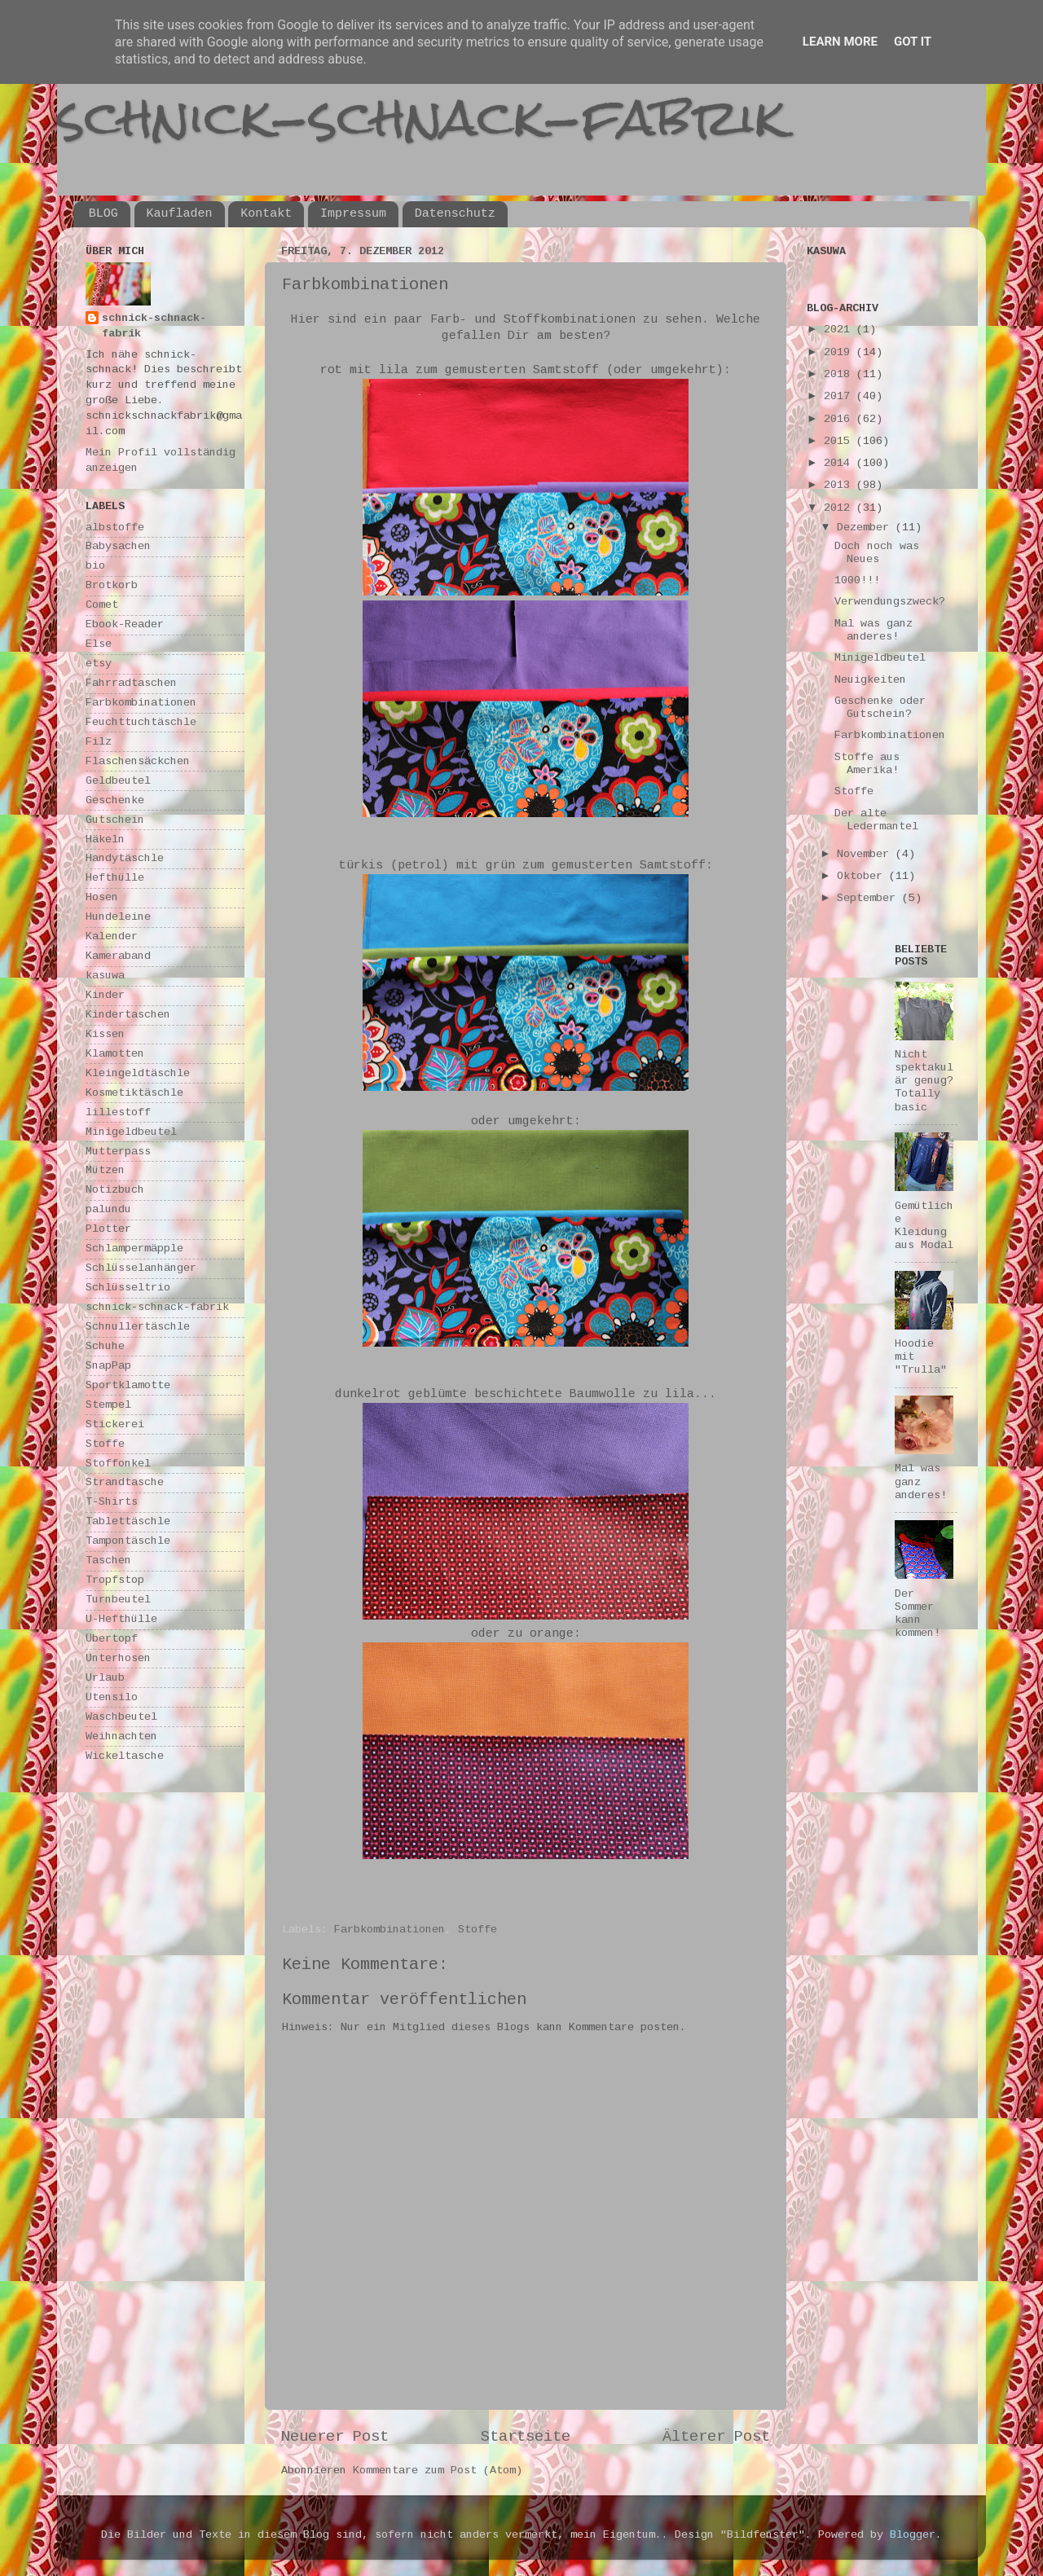 The image size is (1043, 2576). What do you see at coordinates (118, 1463) in the screenshot?
I see `Stoffonkel` at bounding box center [118, 1463].